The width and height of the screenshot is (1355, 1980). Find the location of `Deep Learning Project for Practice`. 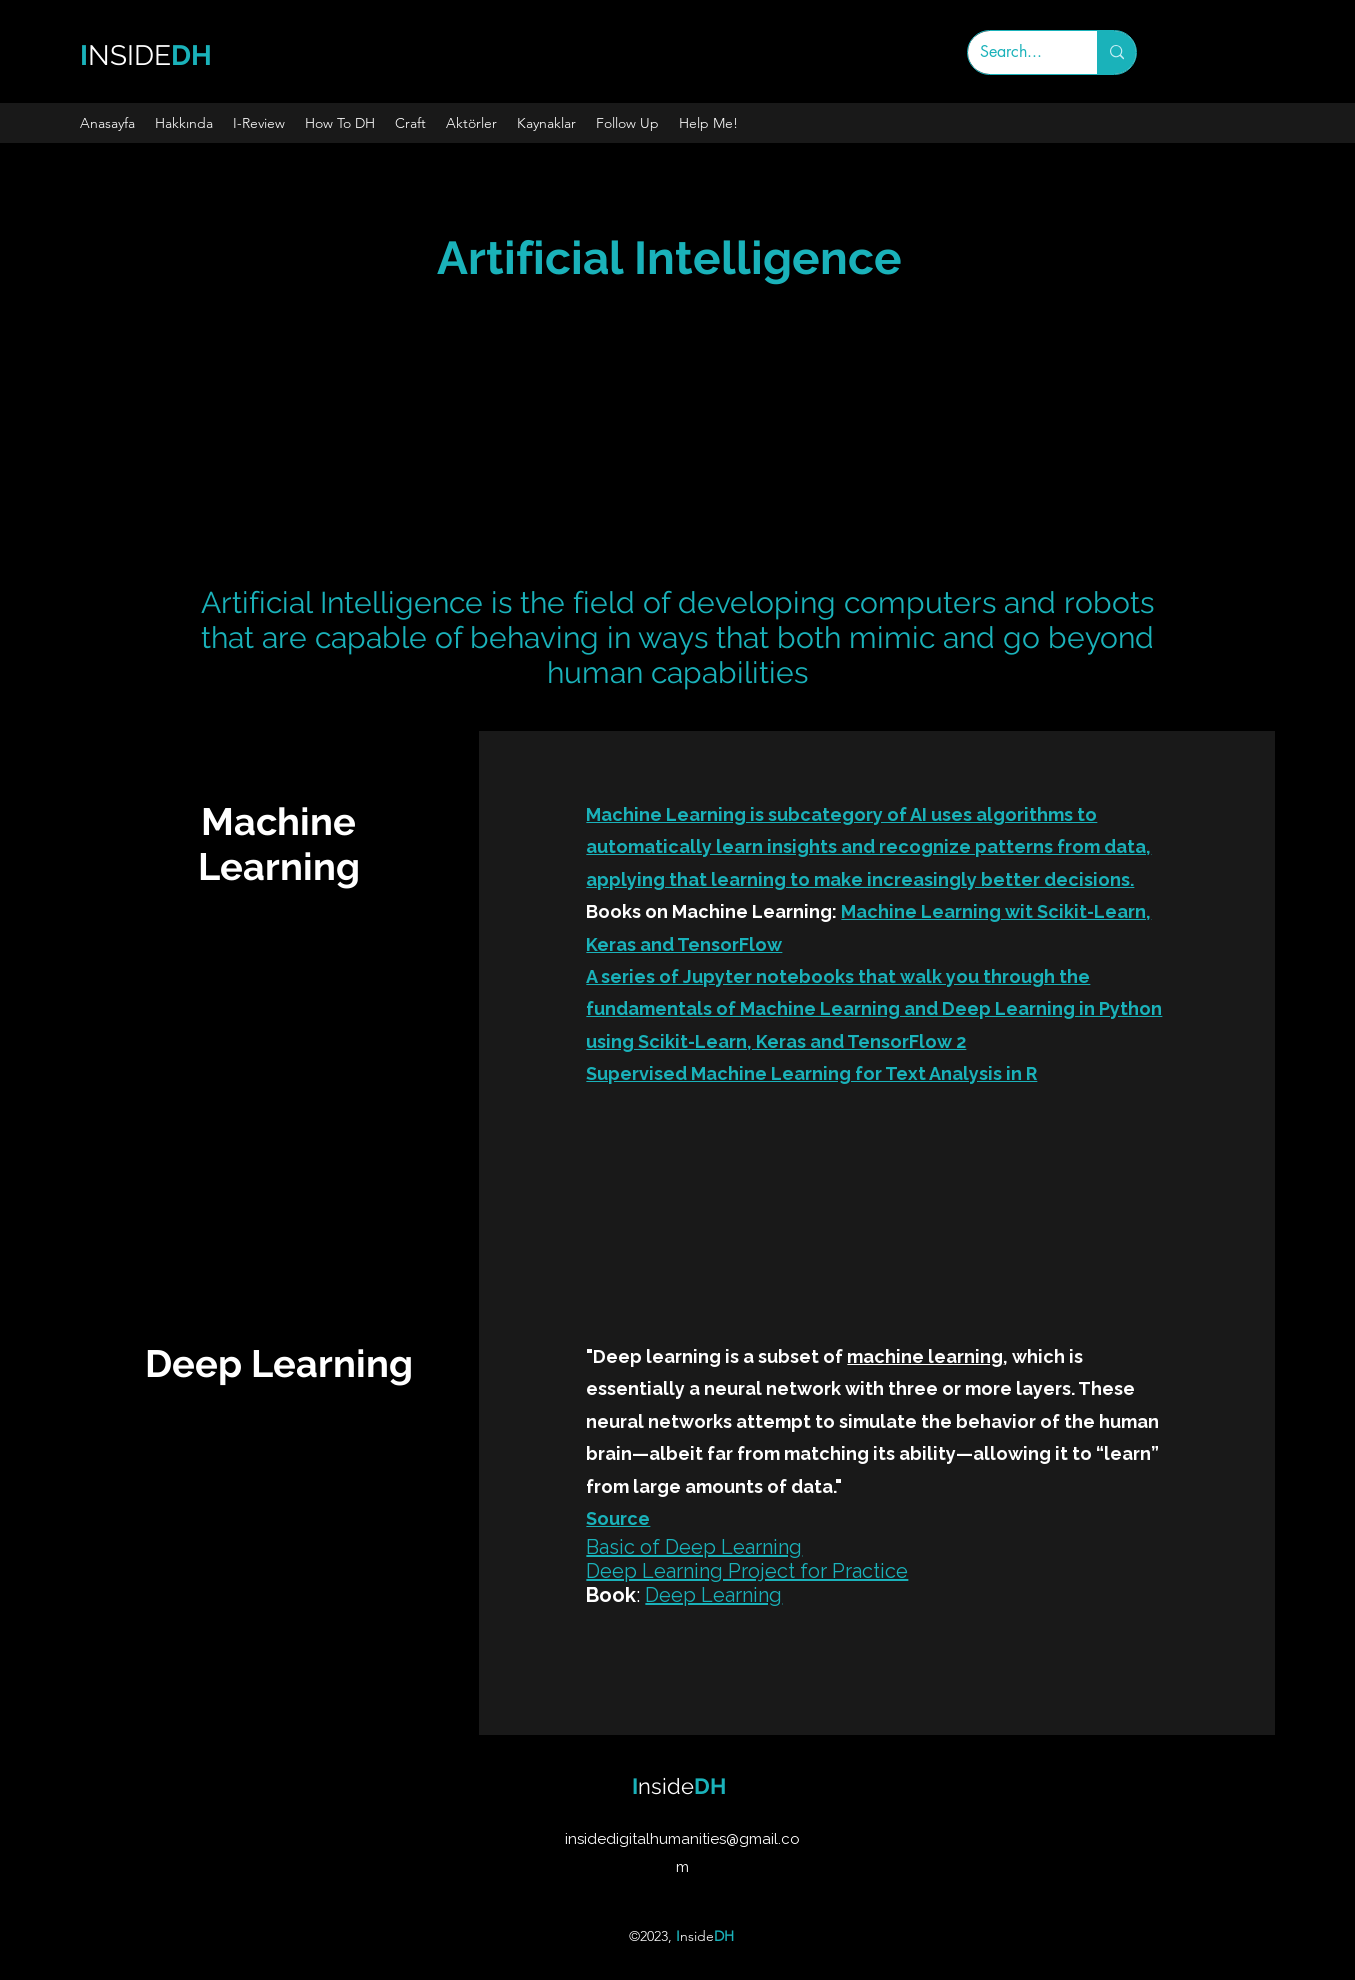

Deep Learning Project for Practice is located at coordinates (747, 1571).